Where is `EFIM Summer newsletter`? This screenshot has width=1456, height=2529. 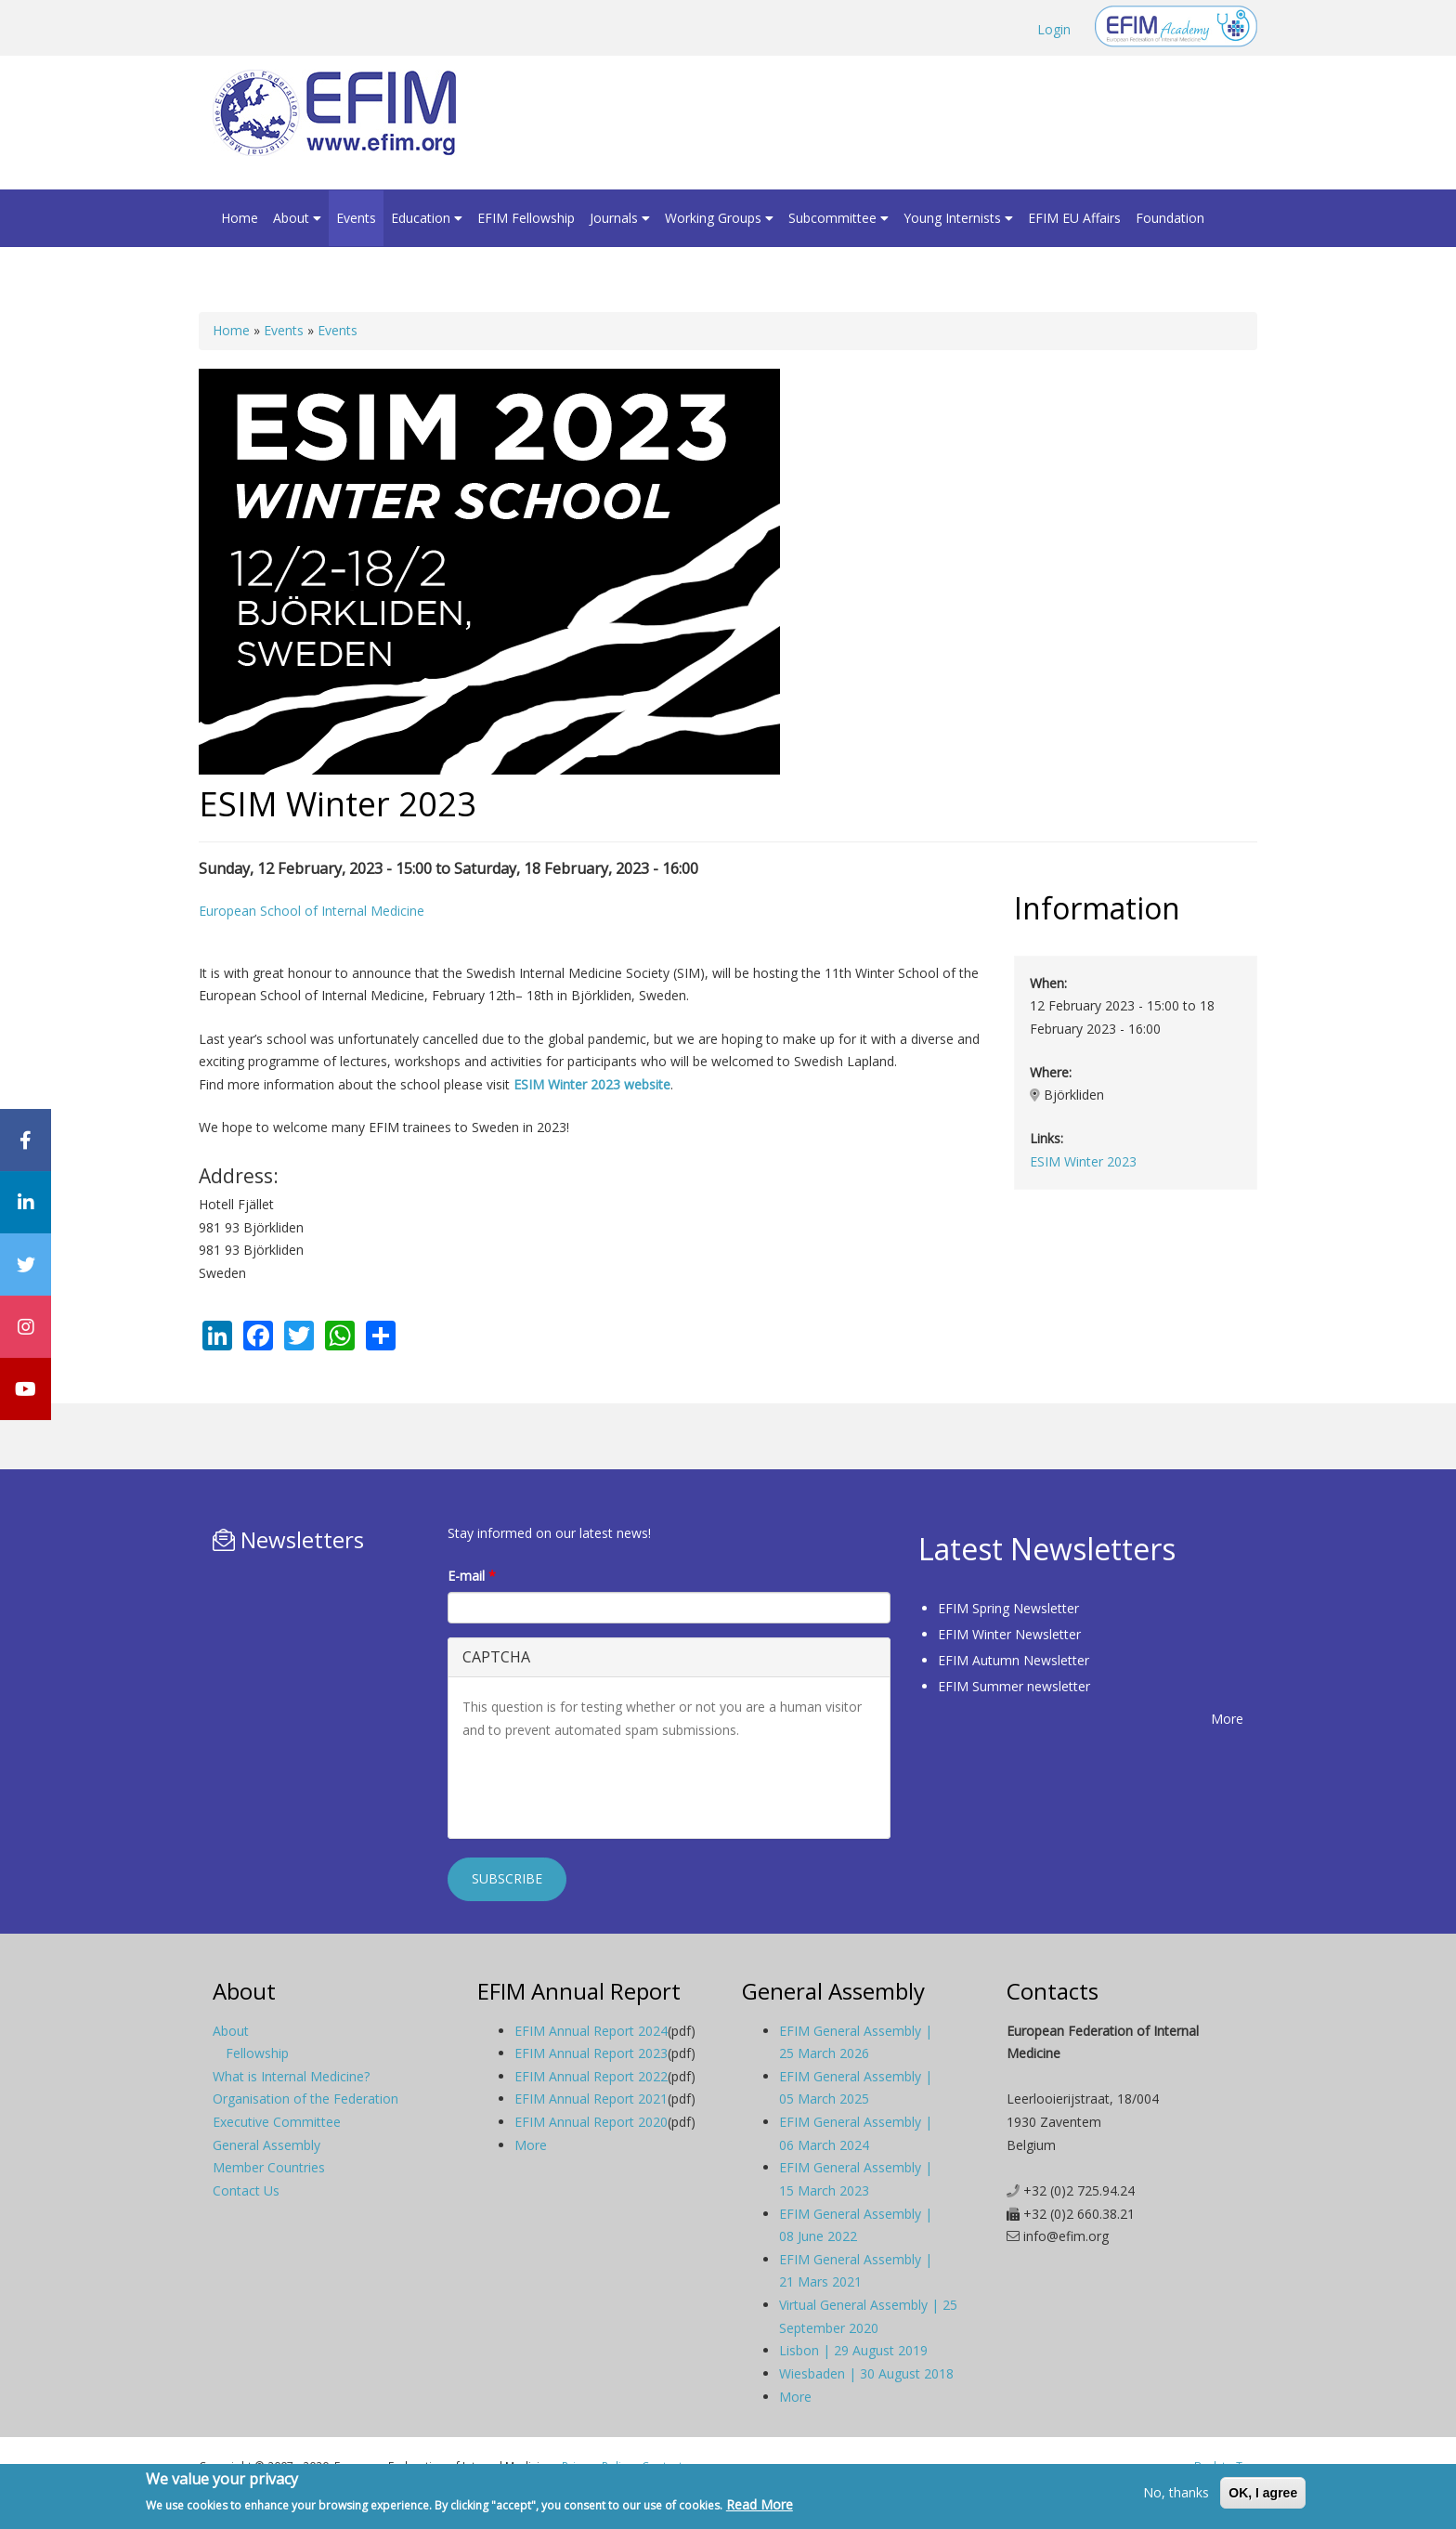 EFIM Summer newsletter is located at coordinates (1014, 1686).